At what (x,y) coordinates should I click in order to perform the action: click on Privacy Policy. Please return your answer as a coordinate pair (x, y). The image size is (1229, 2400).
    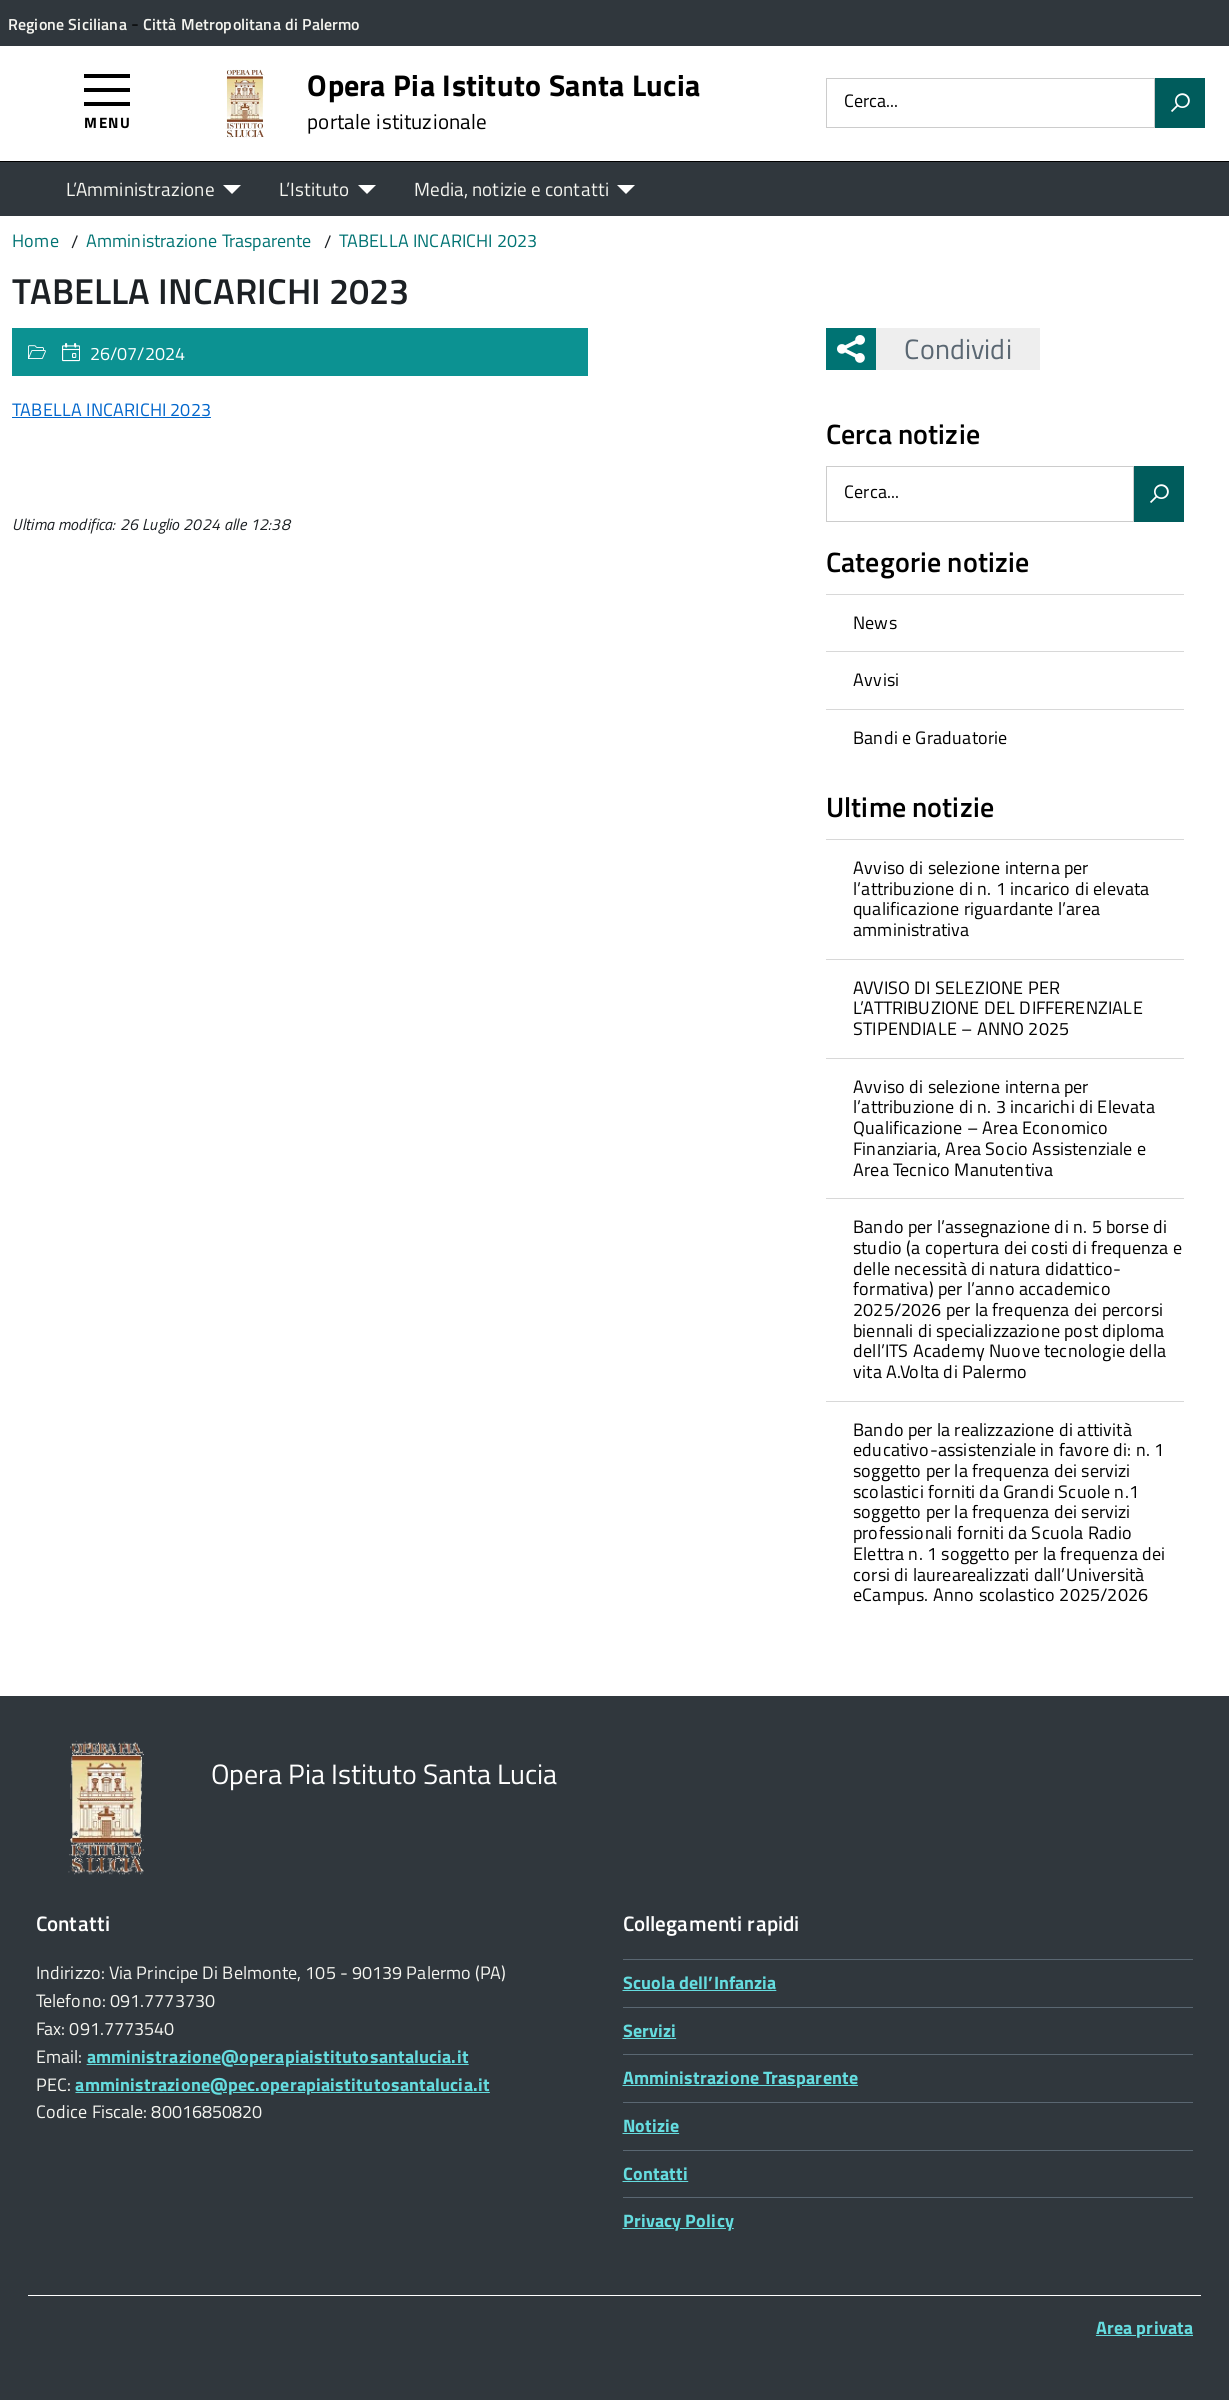
    Looking at the image, I should click on (678, 2220).